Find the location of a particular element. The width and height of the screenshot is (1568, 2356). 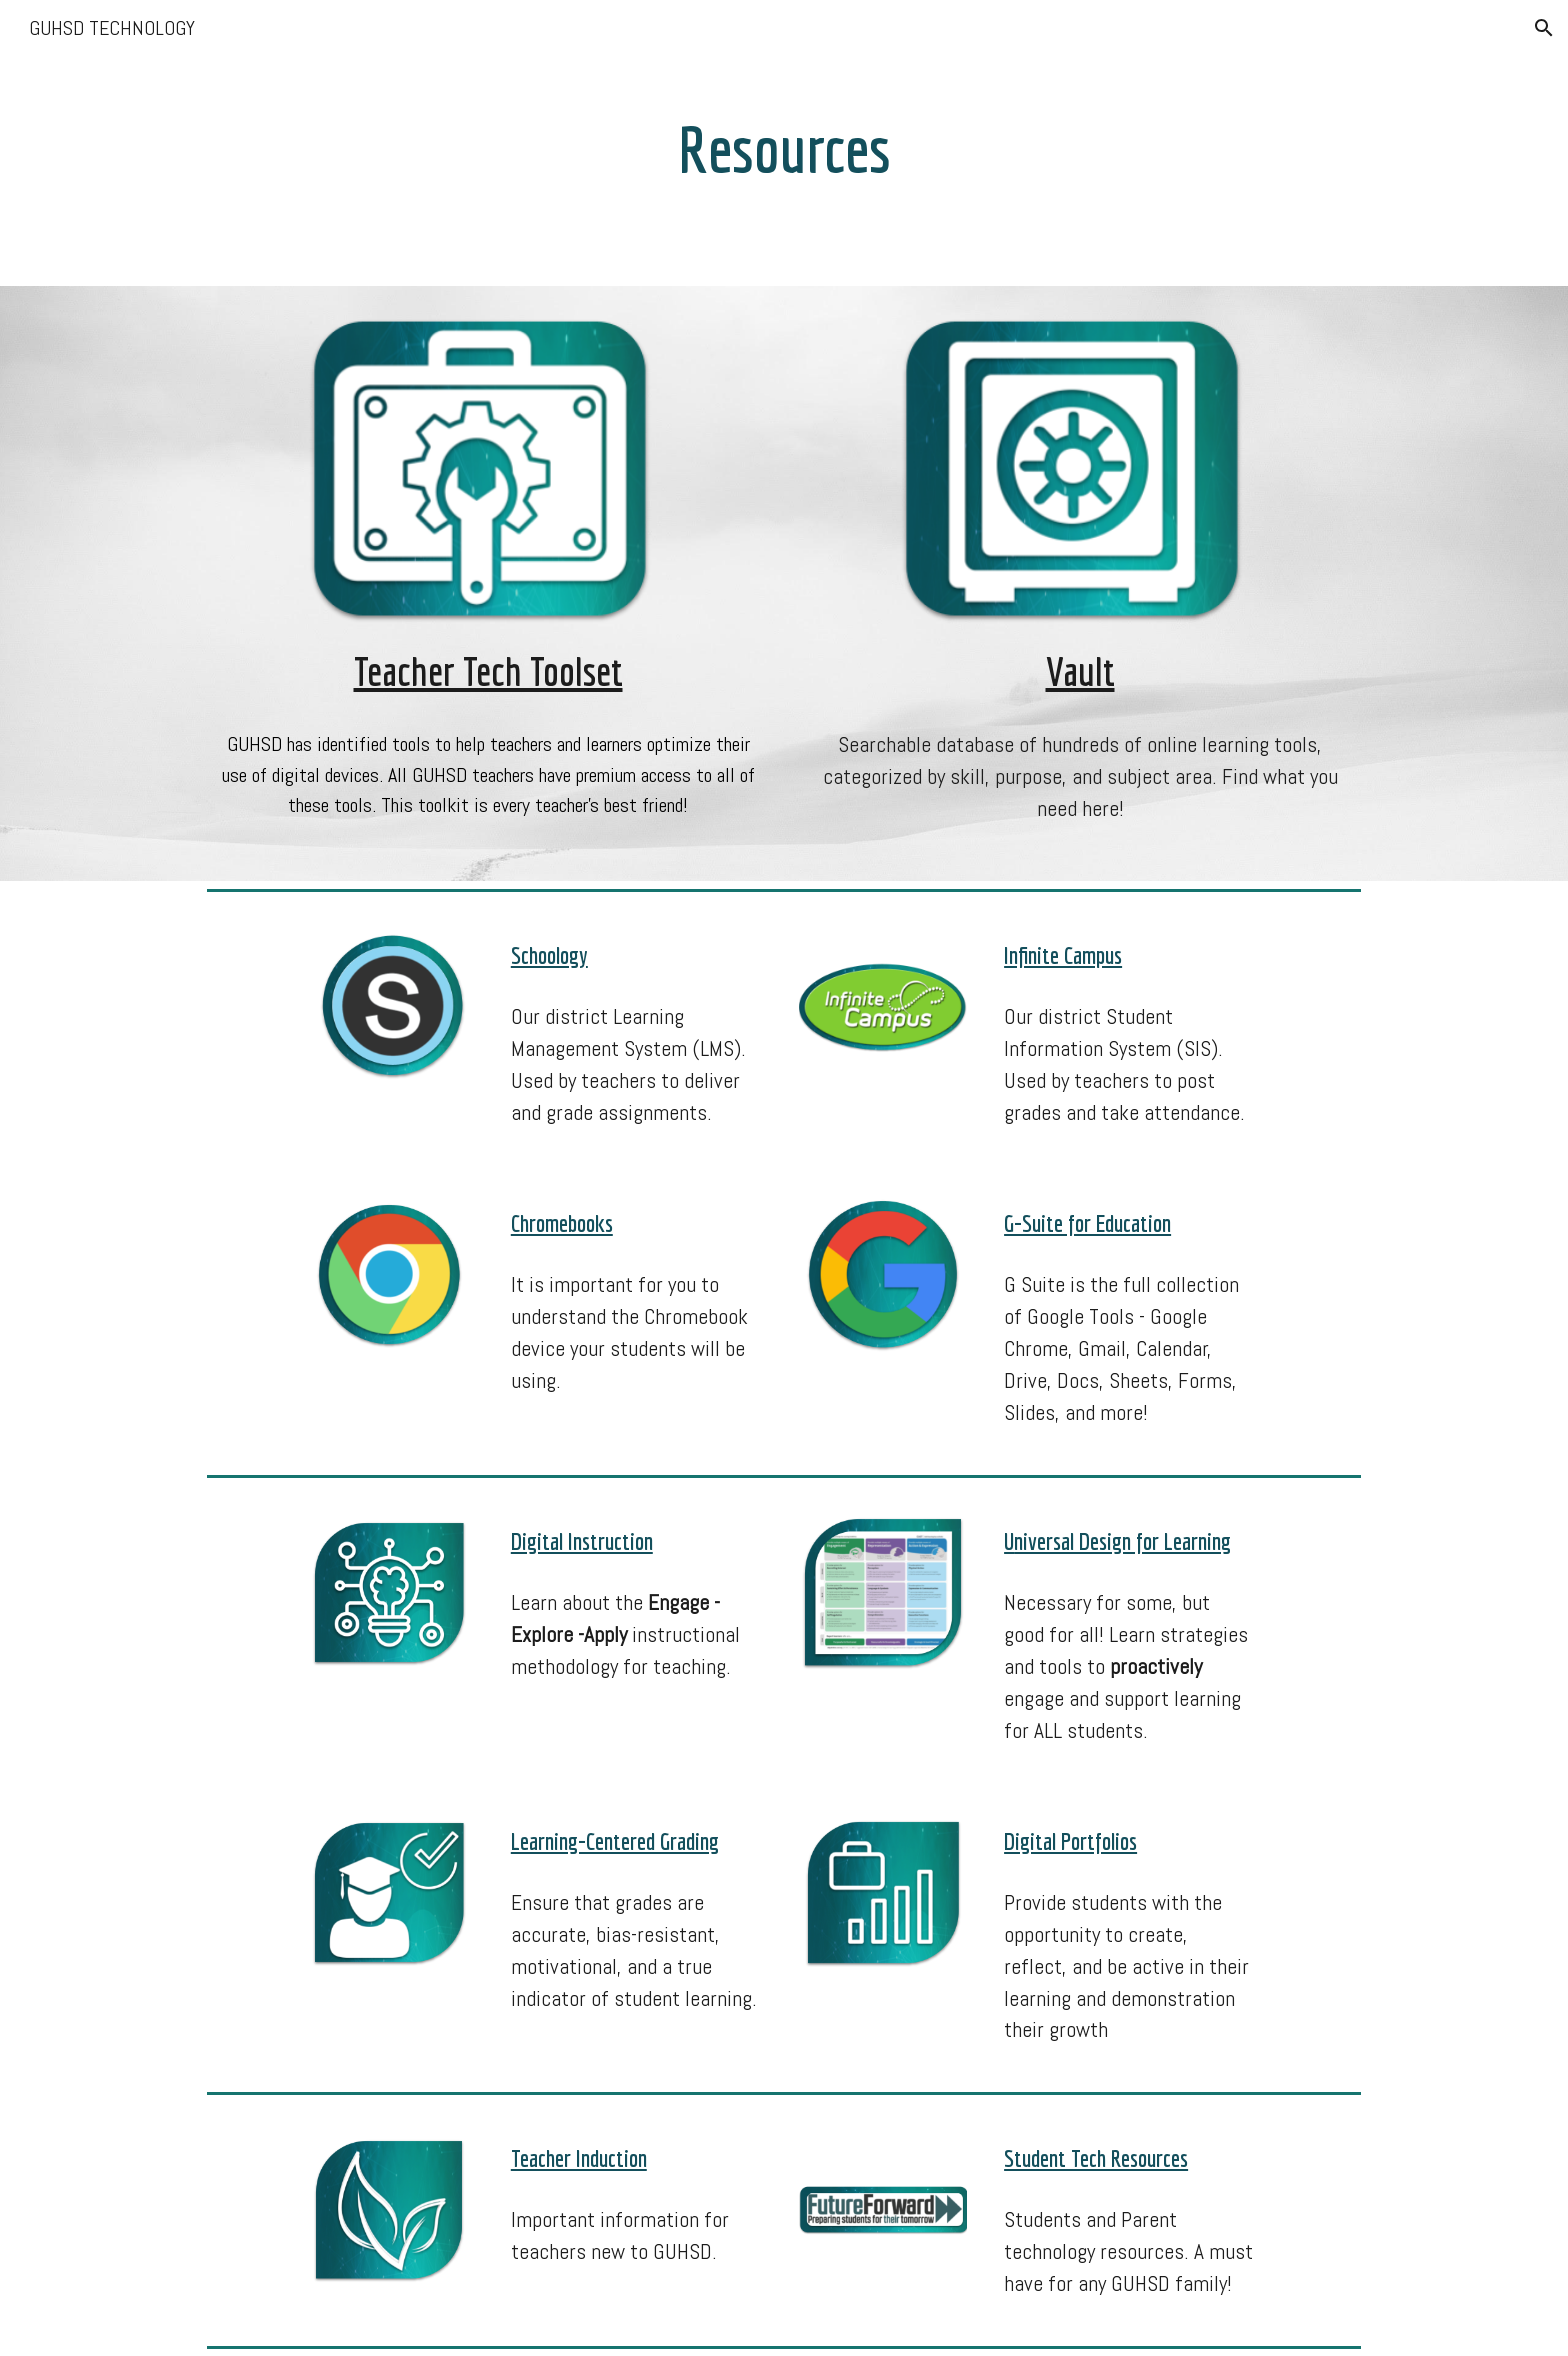

[button] is located at coordinates (1544, 28).